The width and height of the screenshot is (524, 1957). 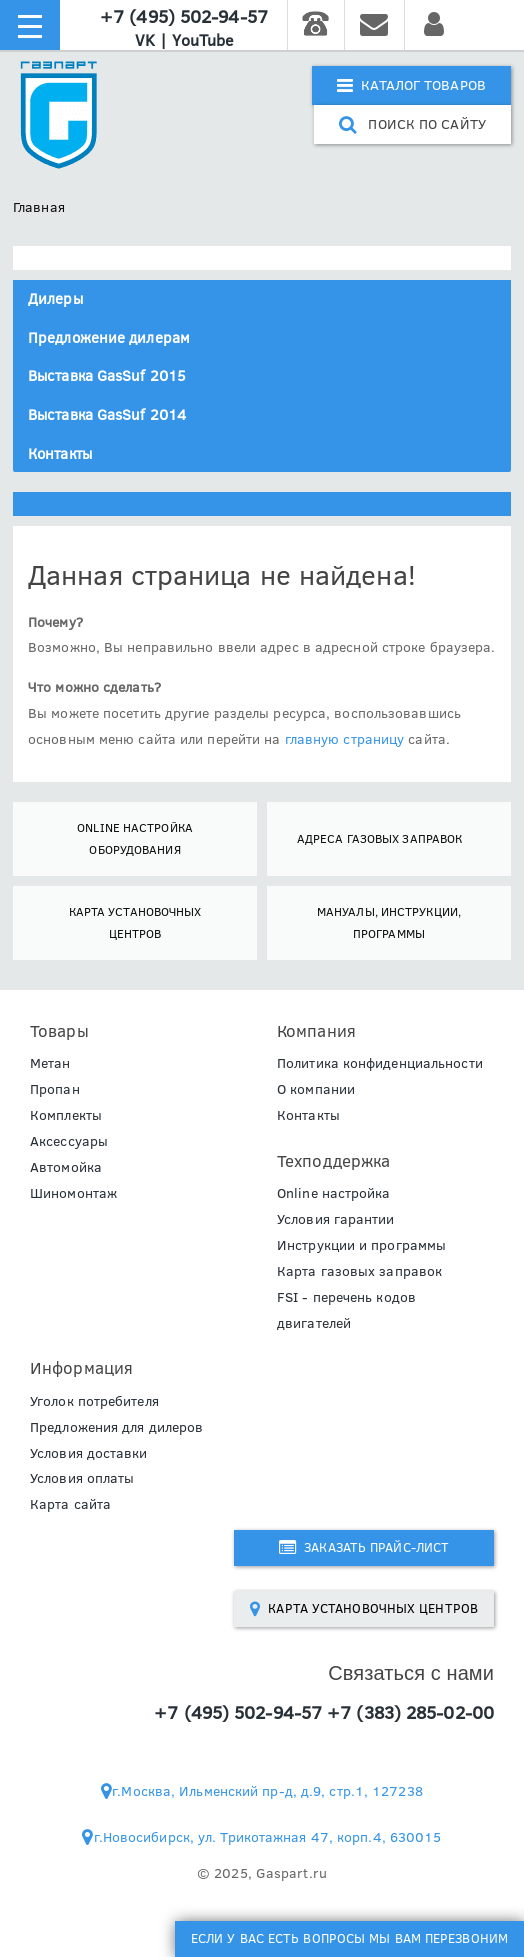 I want to click on Метан, so click(x=50, y=1063).